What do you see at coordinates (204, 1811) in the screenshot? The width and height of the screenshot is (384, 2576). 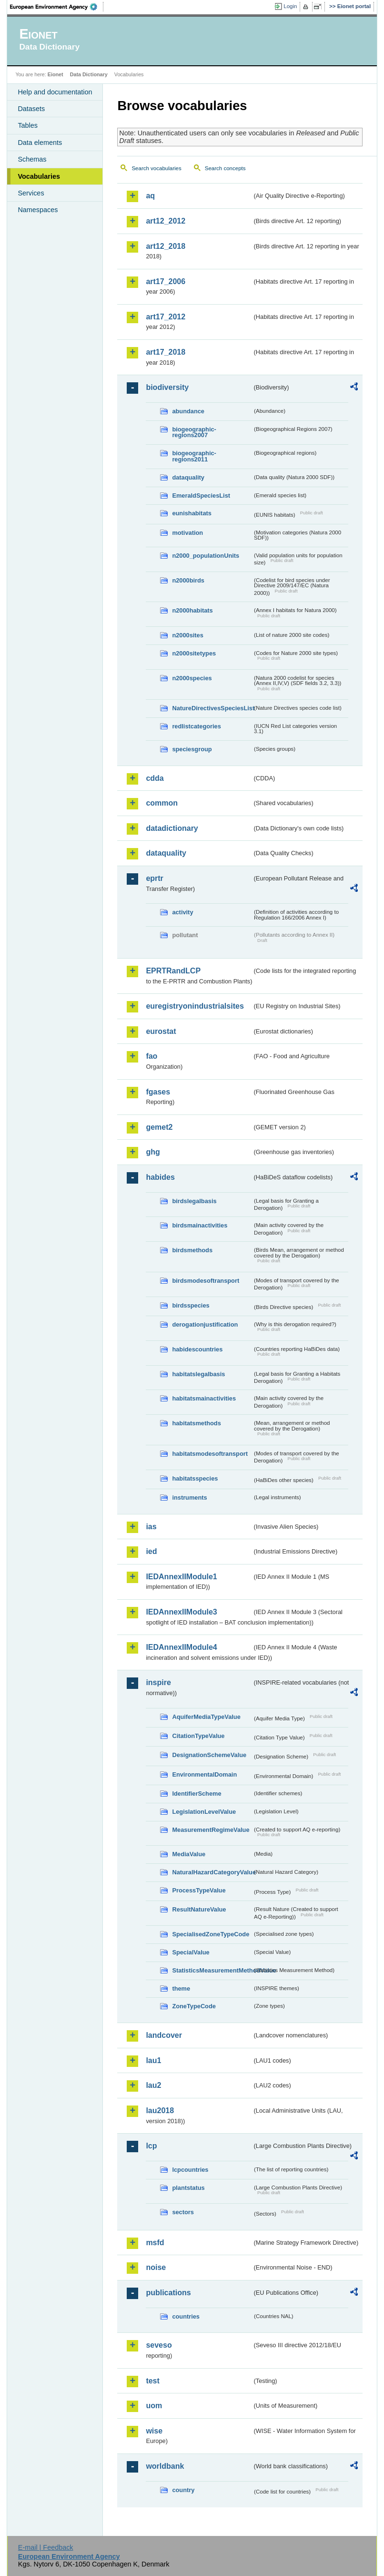 I see `LegislationLevelValue` at bounding box center [204, 1811].